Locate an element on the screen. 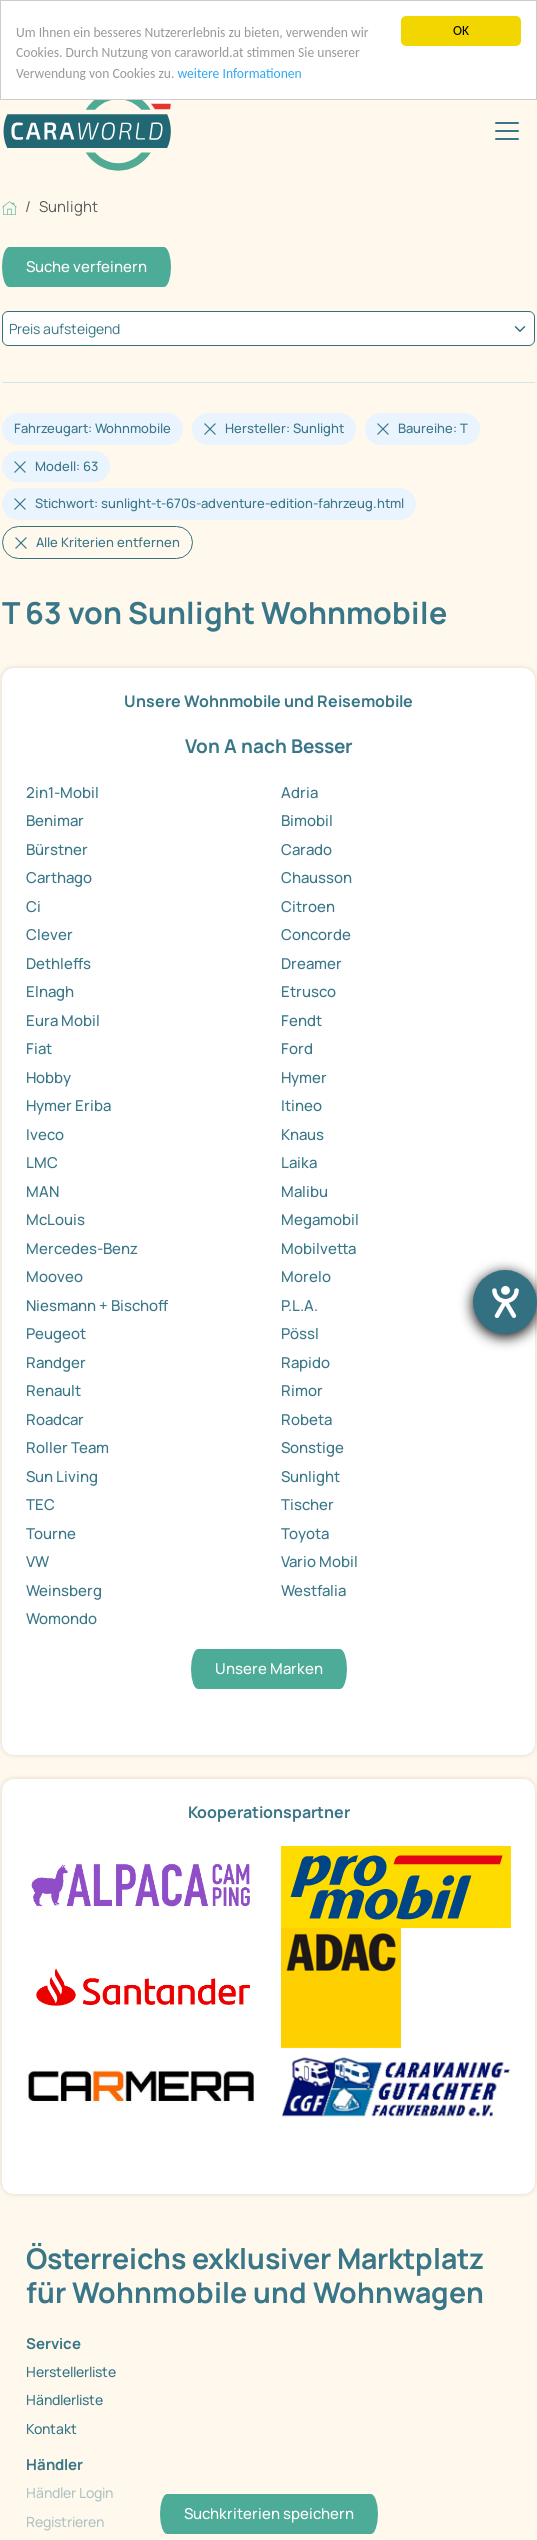 The image size is (537, 2540). Eura Mobil is located at coordinates (63, 1020).